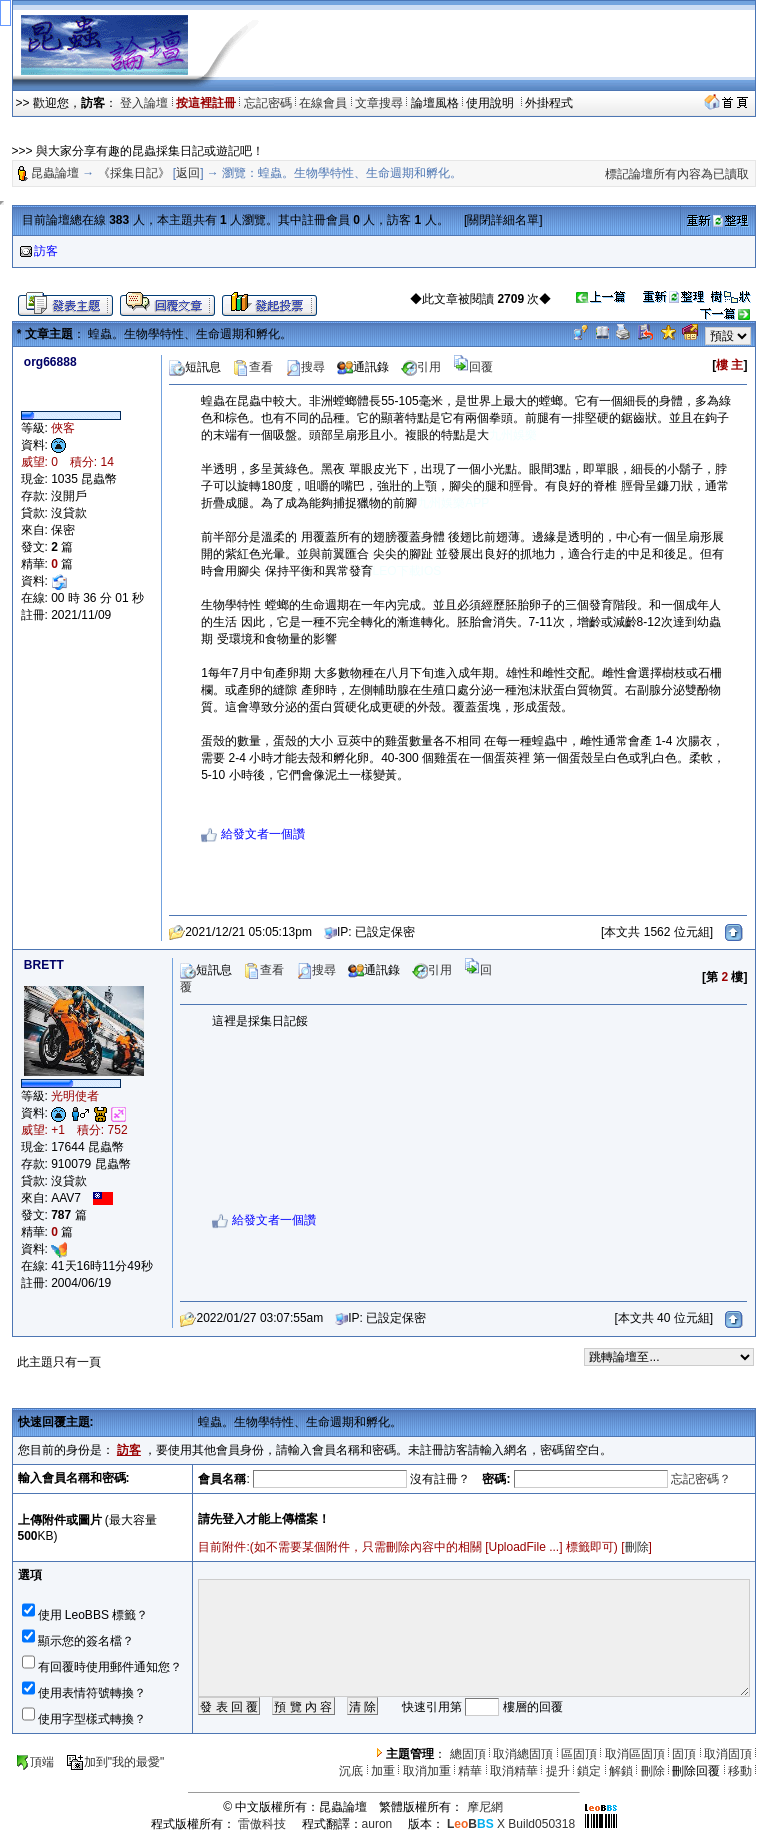  I want to click on 解鎖, so click(621, 1771).